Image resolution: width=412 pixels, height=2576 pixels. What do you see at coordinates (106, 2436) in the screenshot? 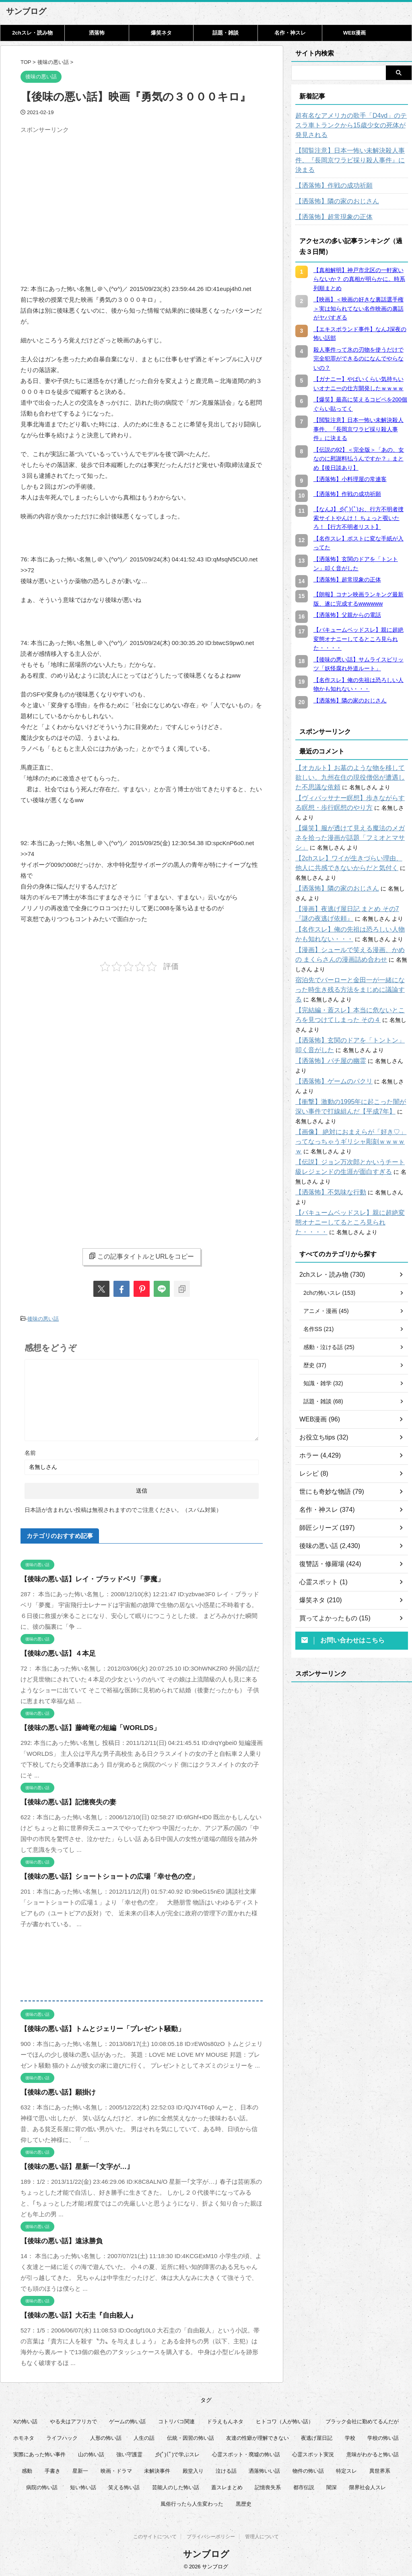
I see `人形の怖い話 [人形の怖い話 (31個の項目)]` at bounding box center [106, 2436].